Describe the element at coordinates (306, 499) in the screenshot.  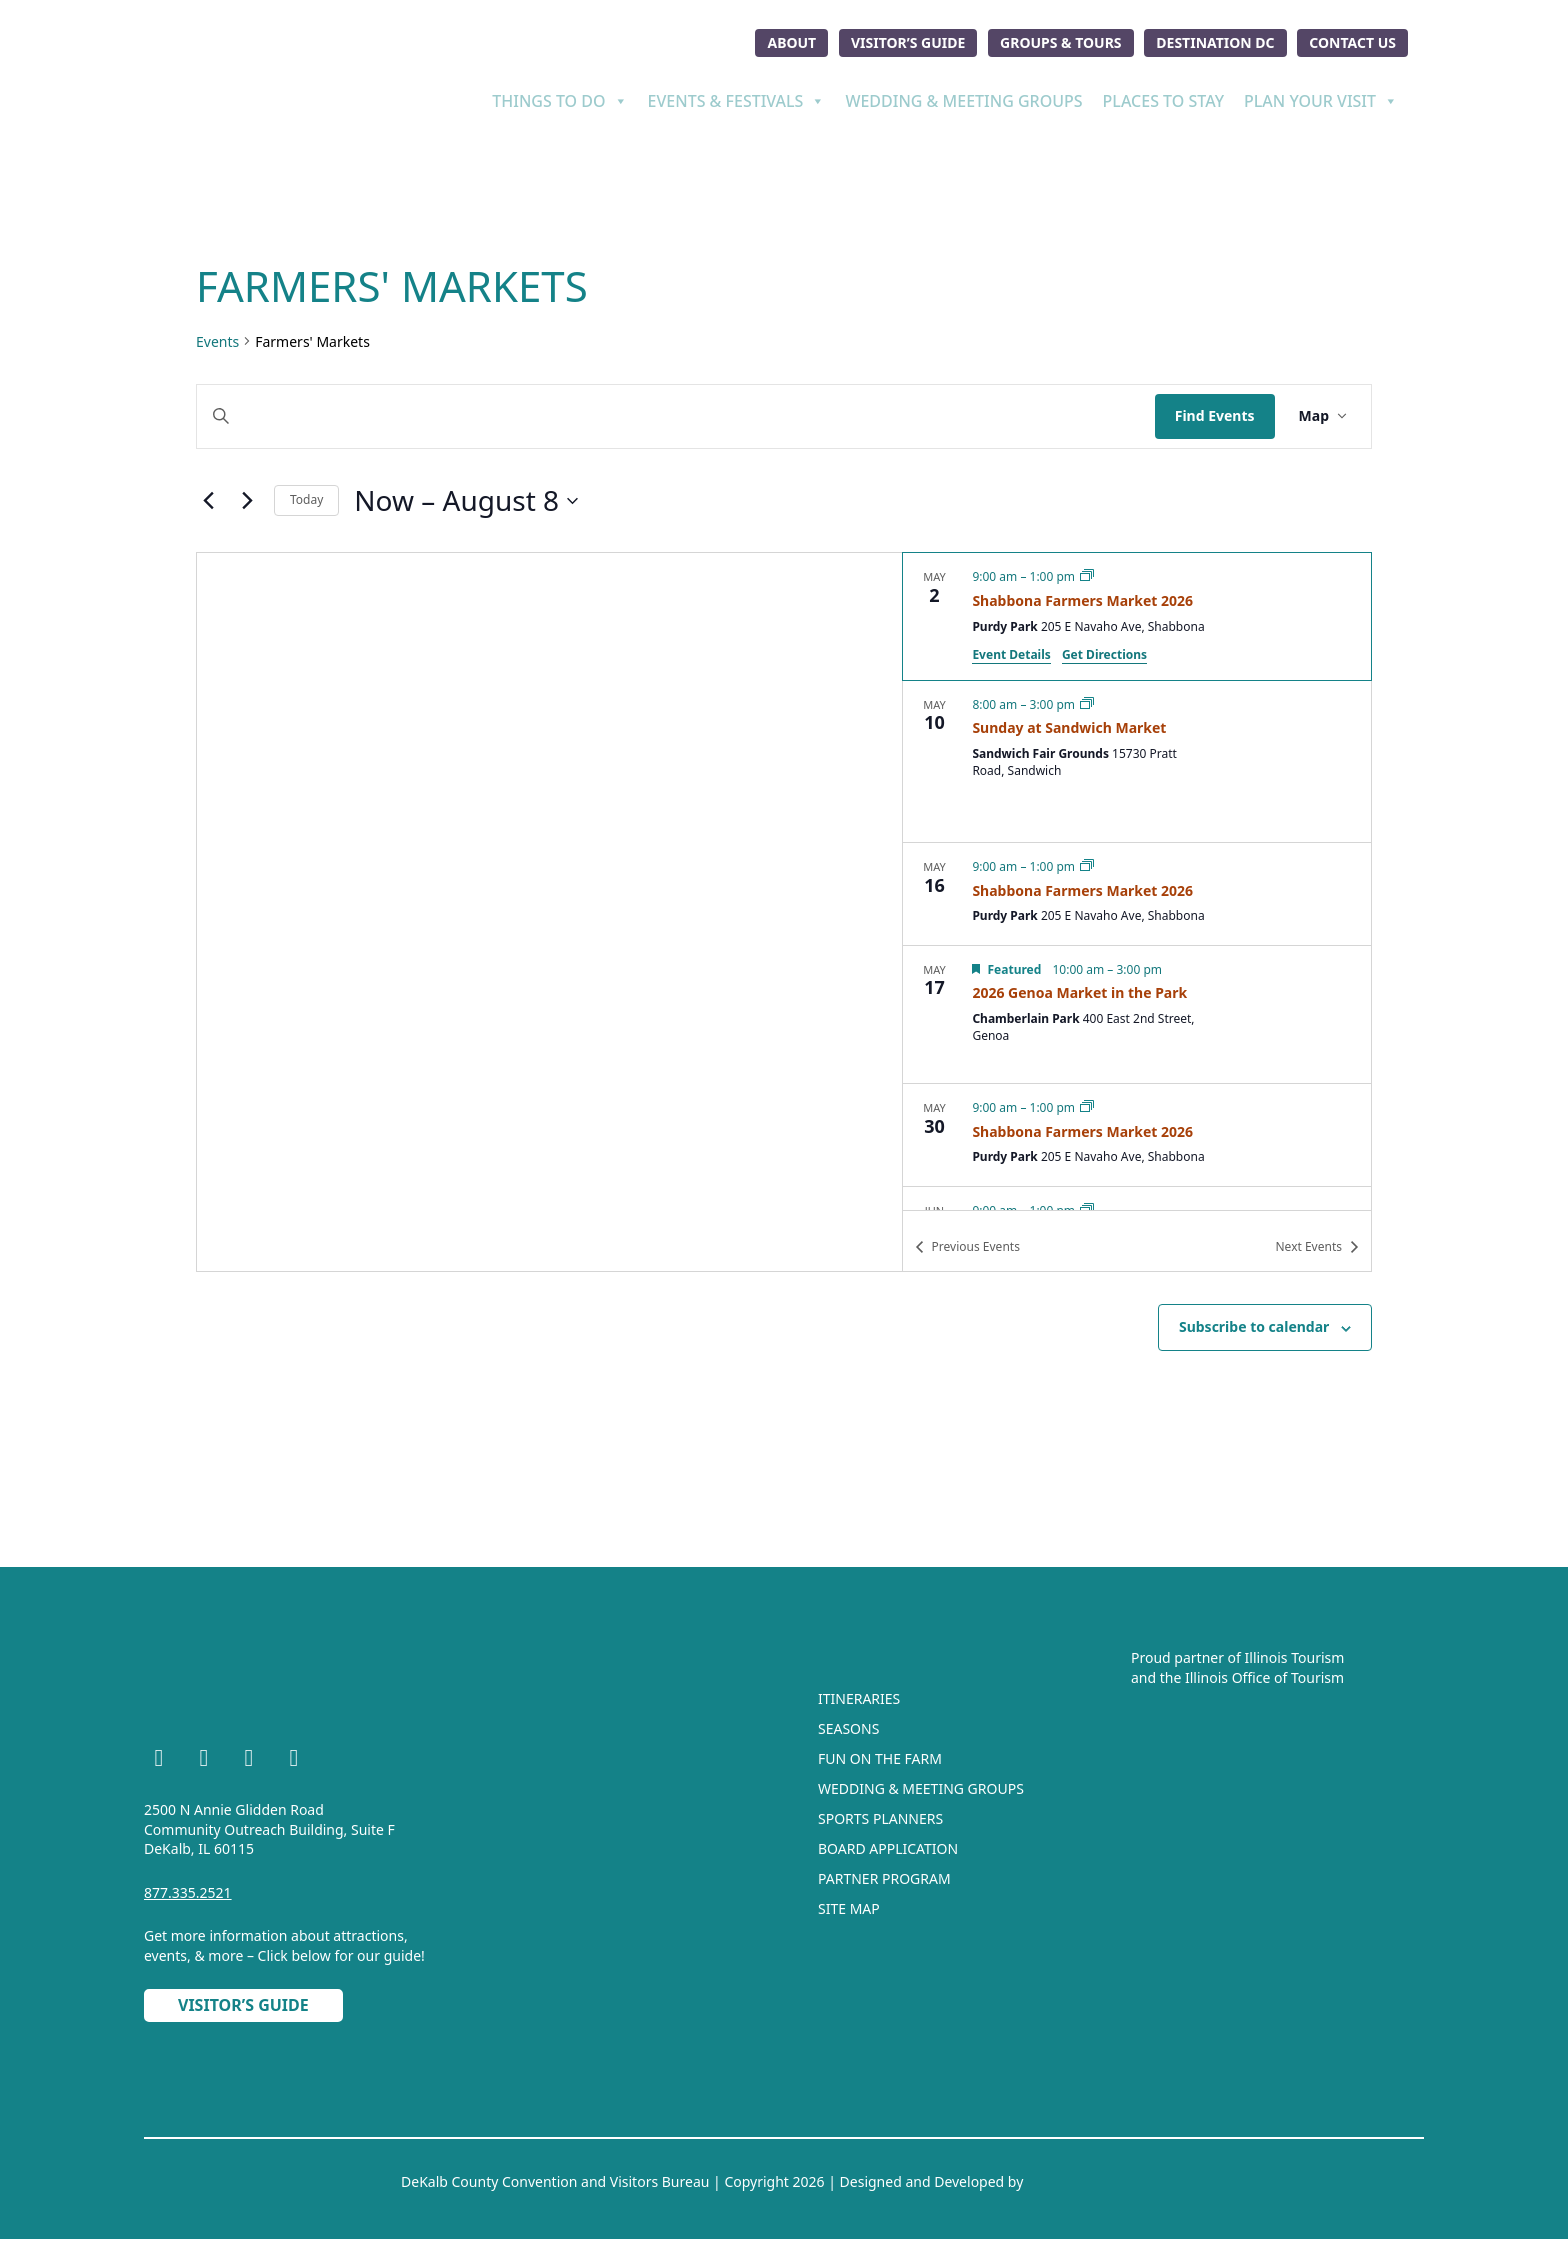
I see `Today` at that location.